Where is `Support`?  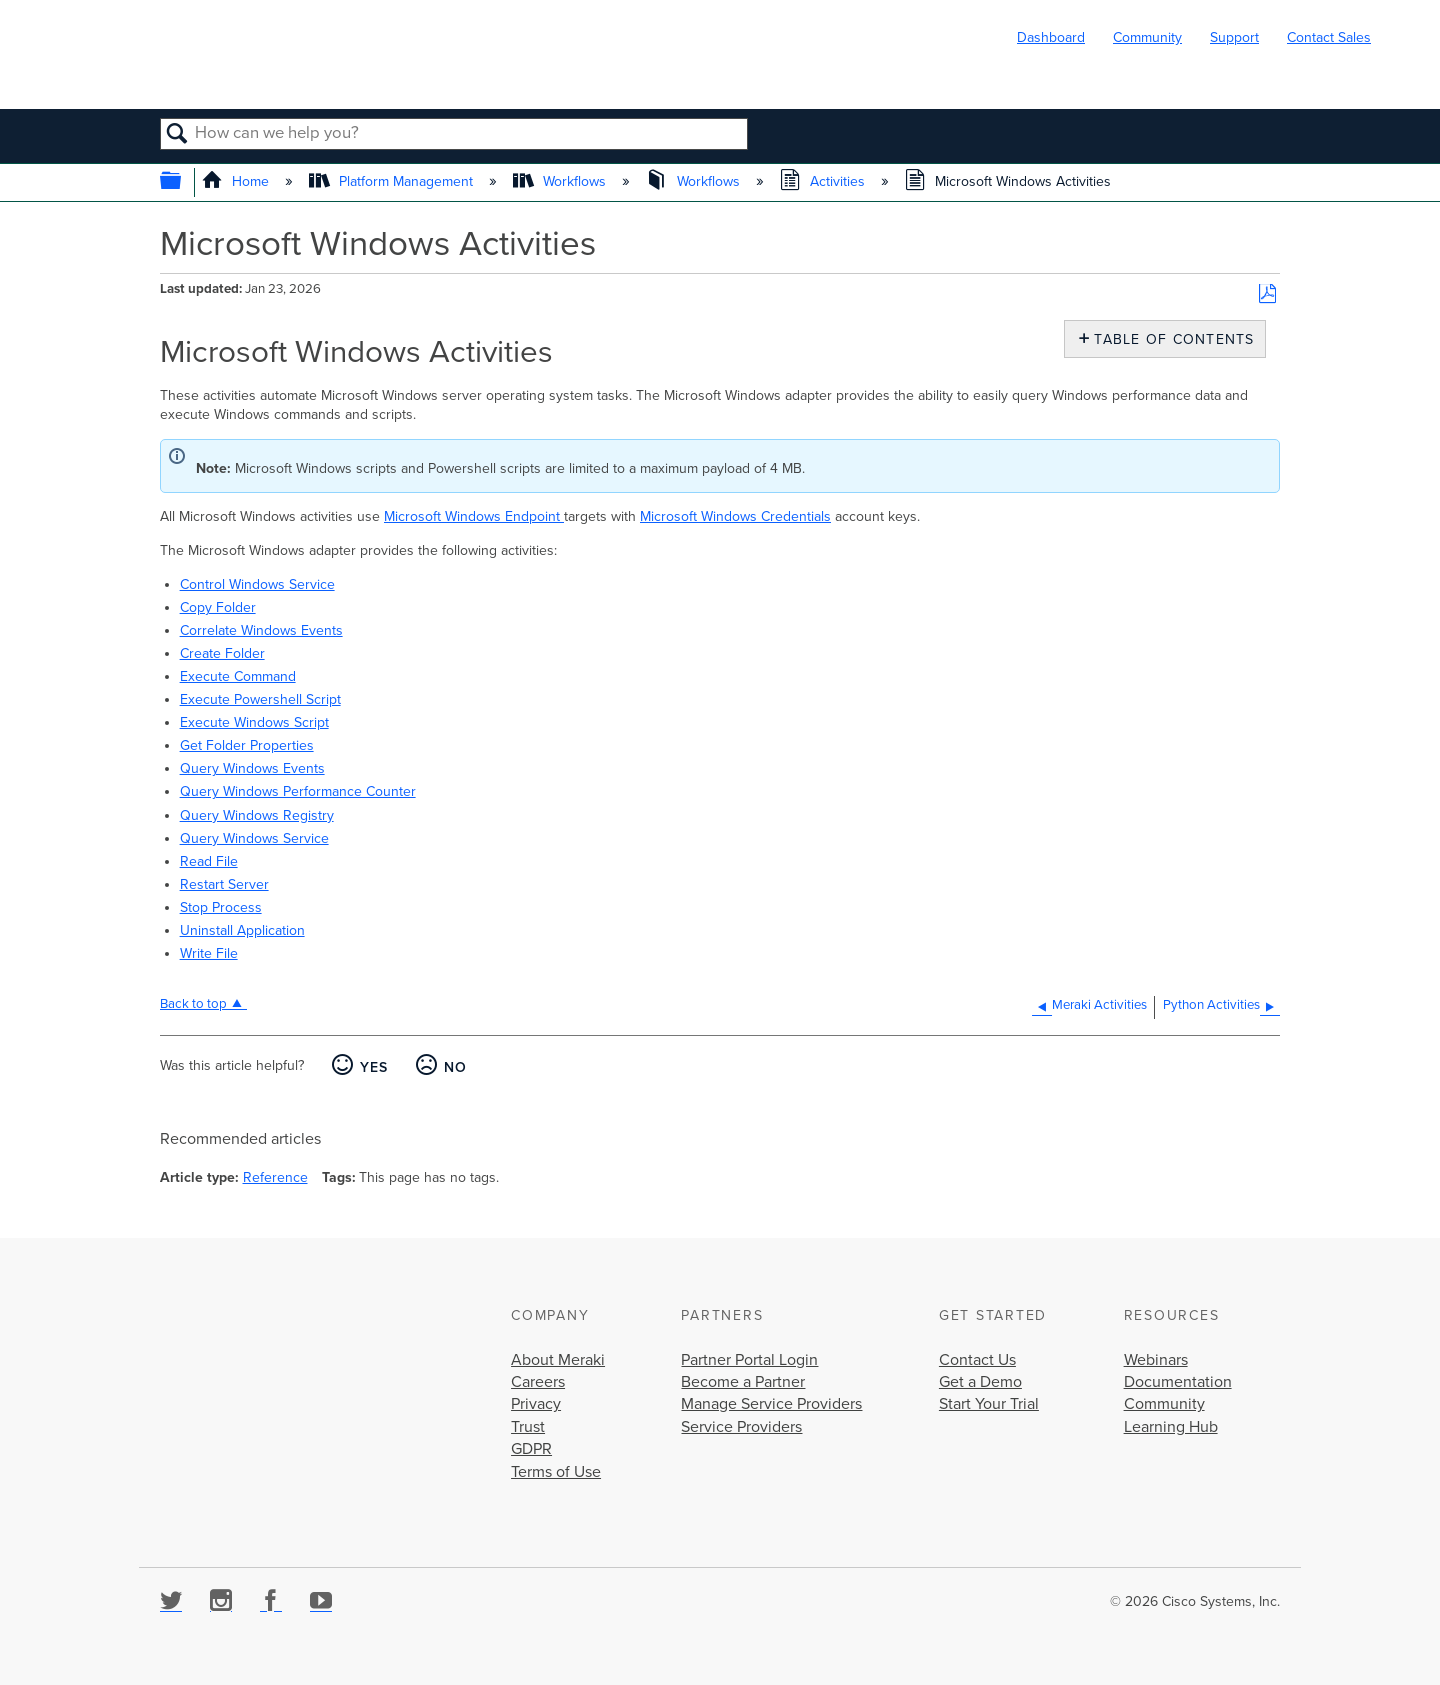 Support is located at coordinates (1234, 37).